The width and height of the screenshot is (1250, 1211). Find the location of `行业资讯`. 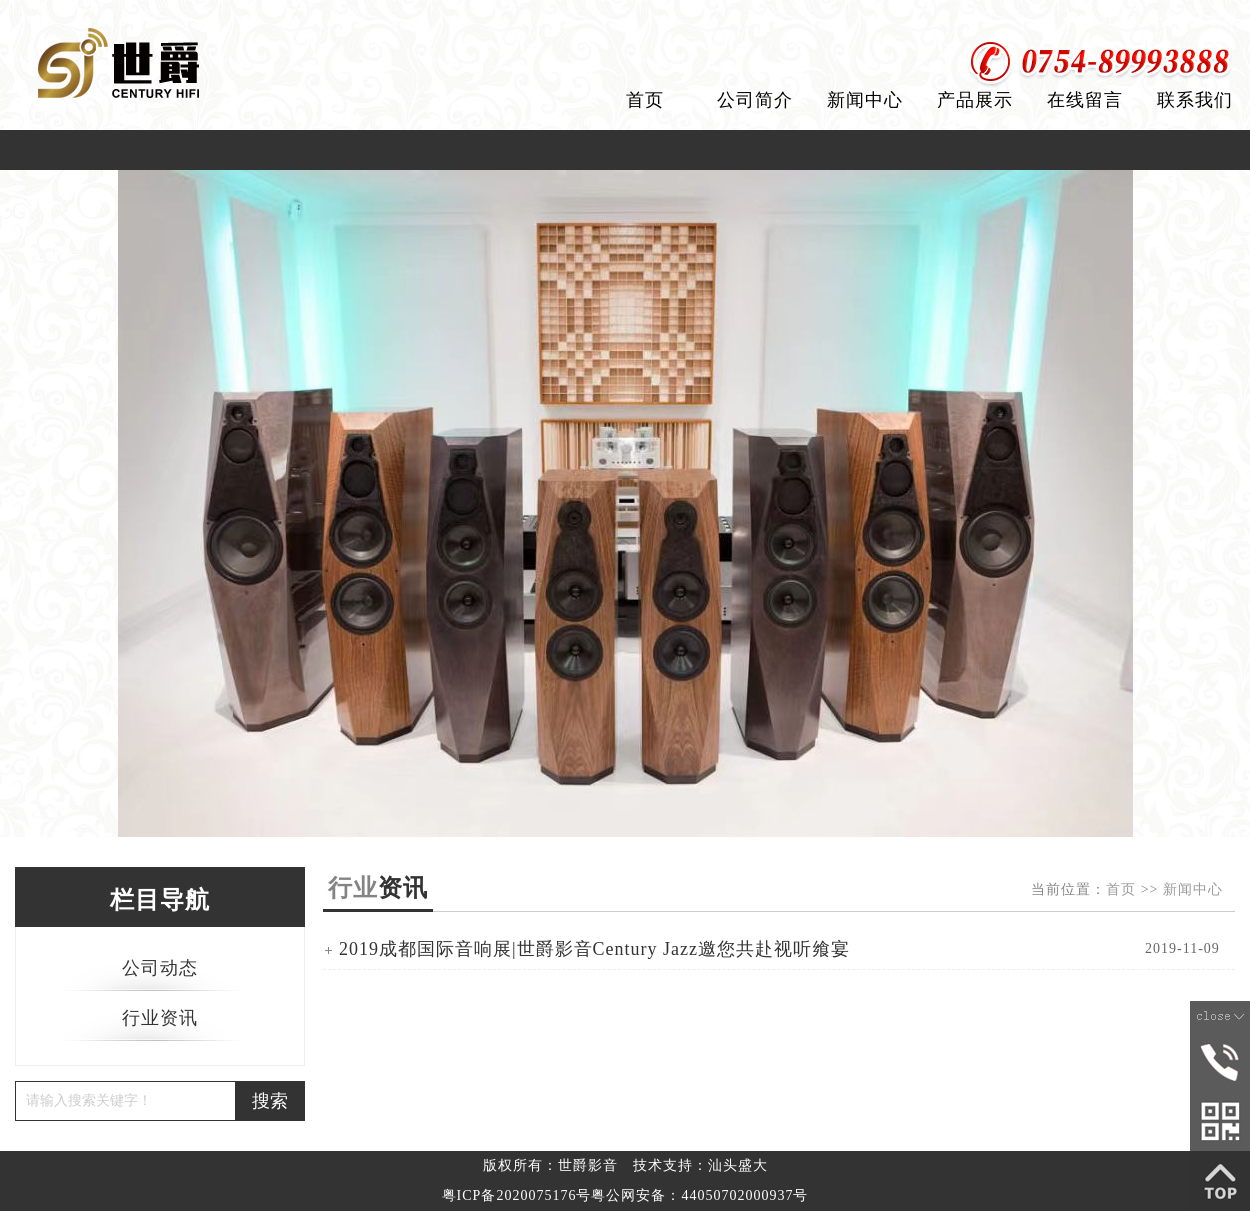

行业资讯 is located at coordinates (160, 1018).